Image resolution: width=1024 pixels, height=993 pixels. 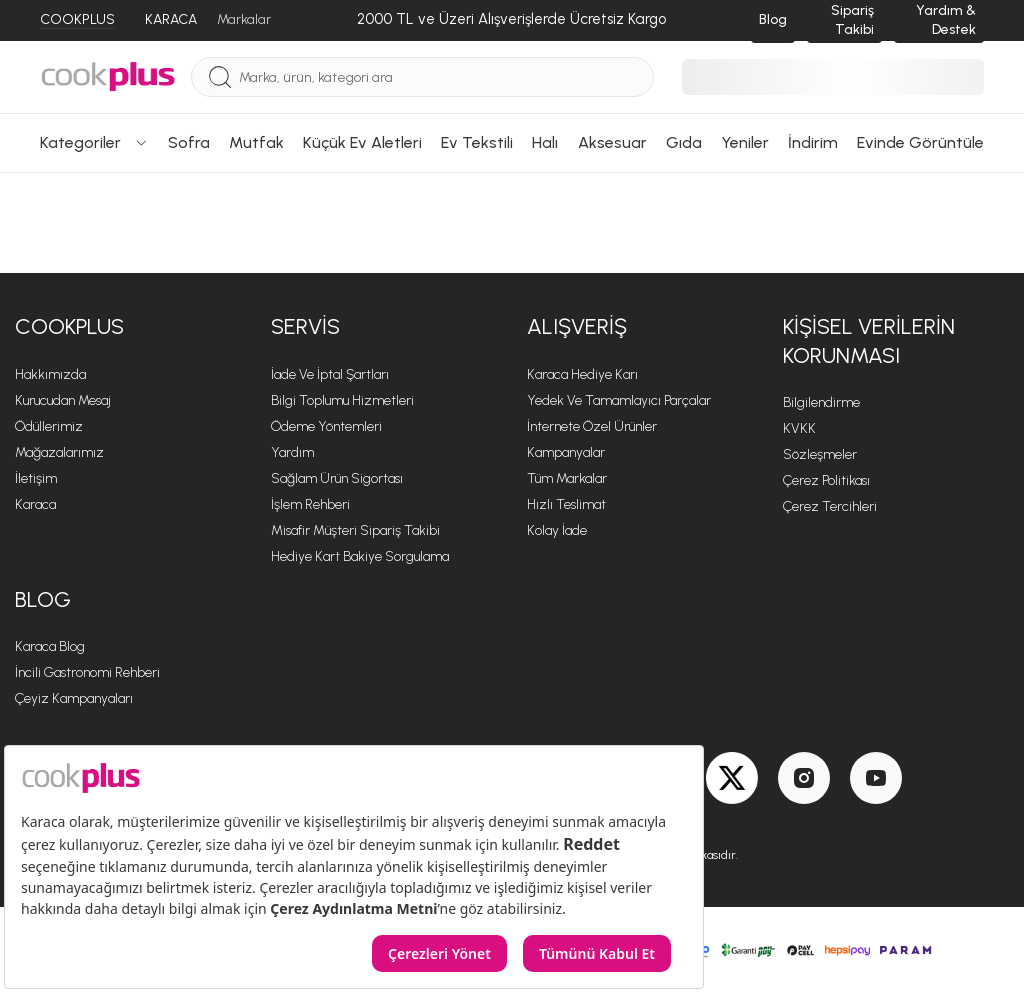 What do you see at coordinates (511, 20) in the screenshot?
I see `[2000 TL ve Üzeri Alışverişlerde Ücretsiz Kargo]` at bounding box center [511, 20].